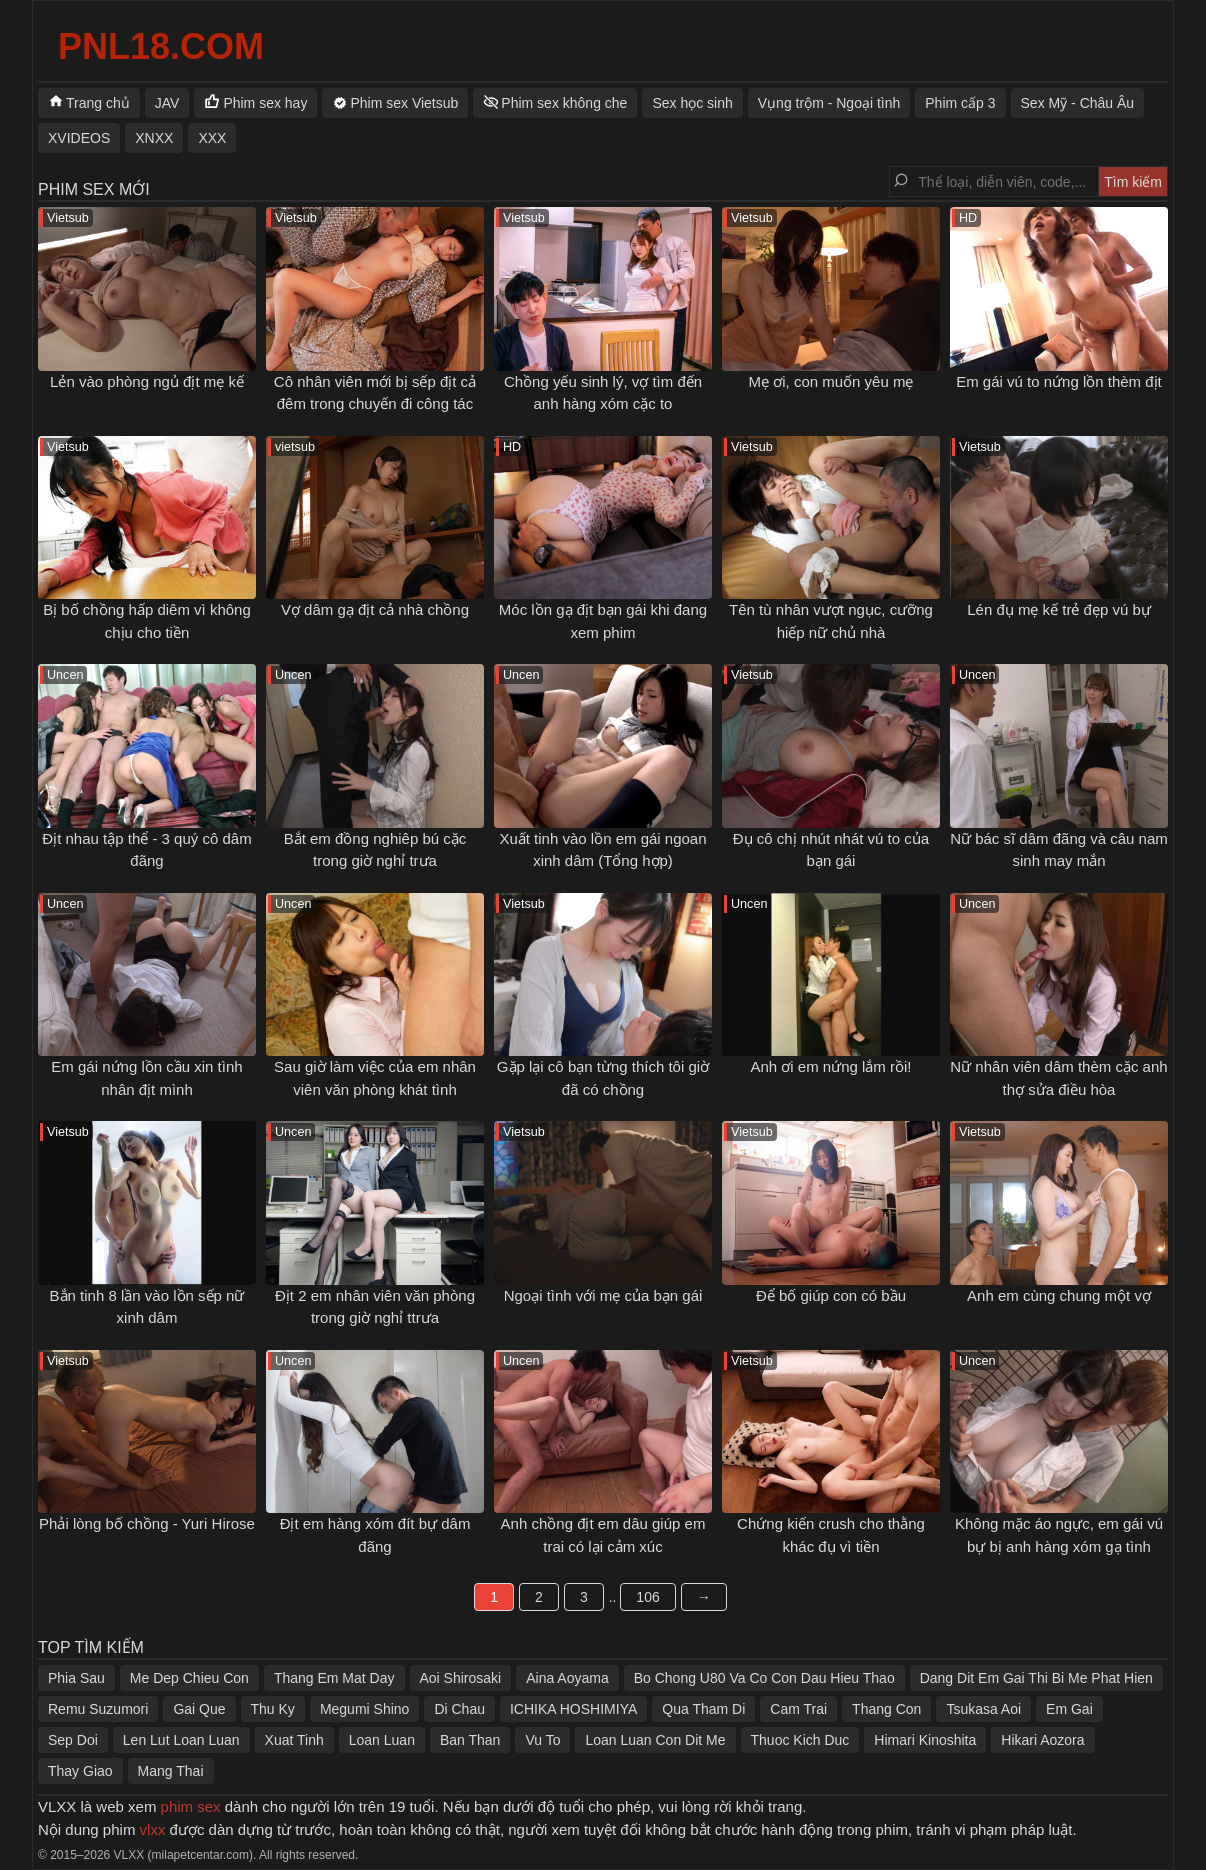 Image resolution: width=1206 pixels, height=1870 pixels. What do you see at coordinates (925, 1740) in the screenshot?
I see `Himari Kinoshita` at bounding box center [925, 1740].